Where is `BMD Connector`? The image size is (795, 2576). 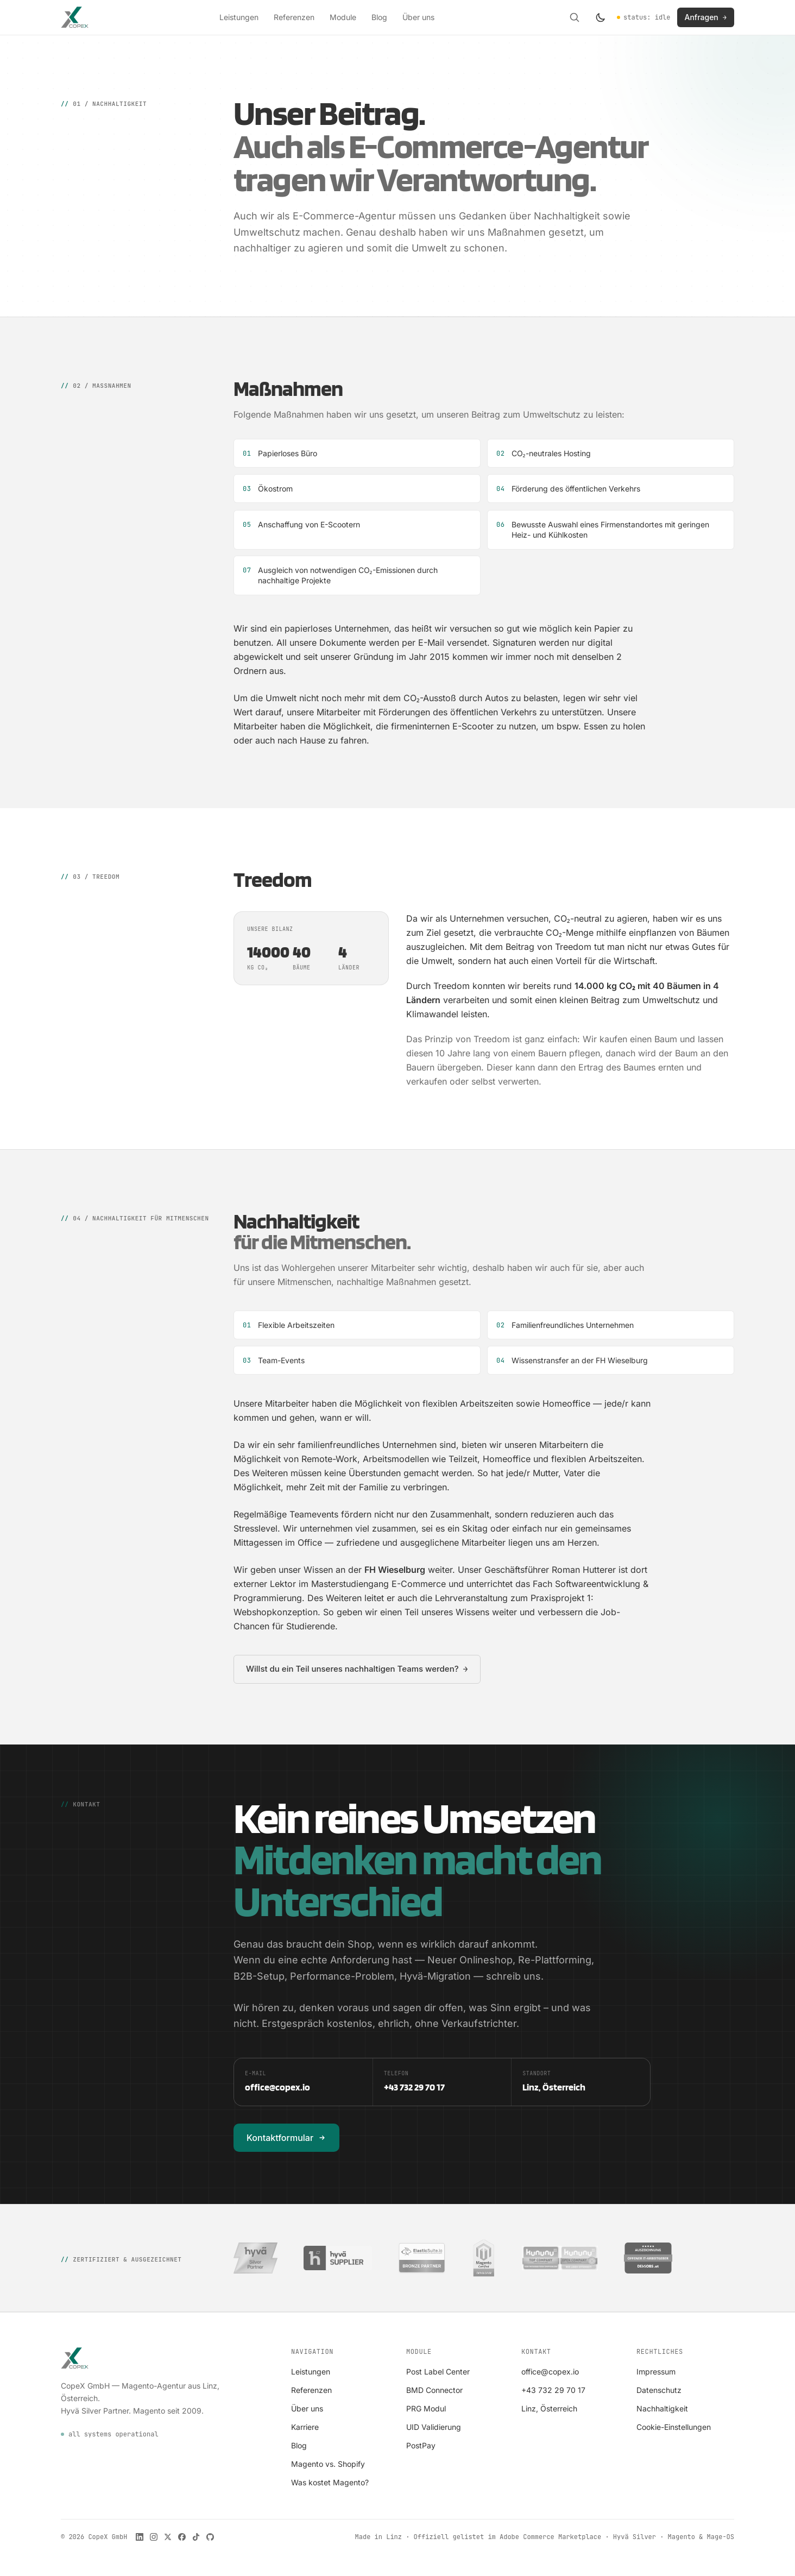 BMD Connector is located at coordinates (434, 2390).